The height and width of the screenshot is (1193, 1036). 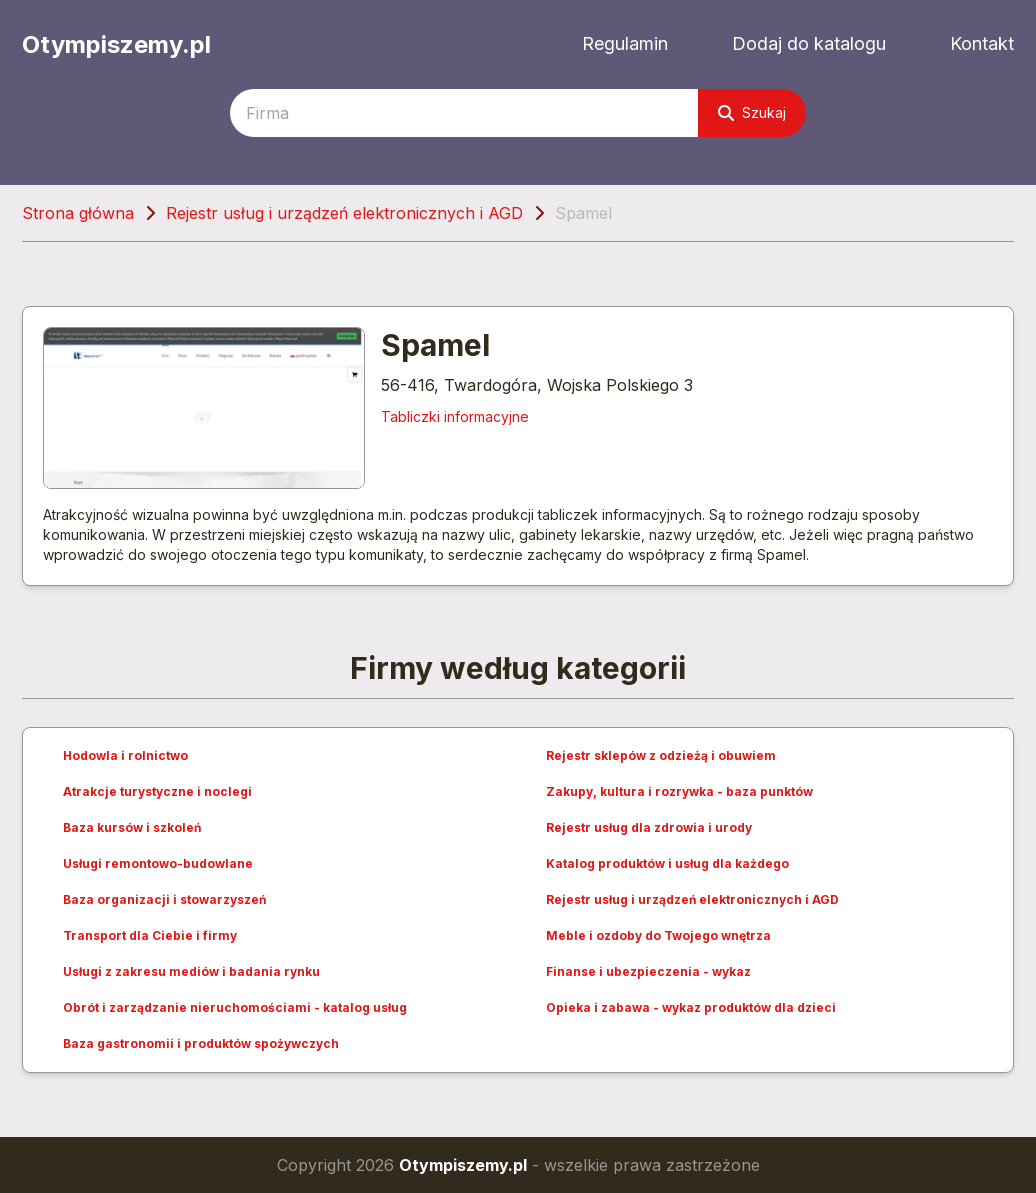 What do you see at coordinates (344, 213) in the screenshot?
I see `Rejestr usług i urządzeń elektronicznych i AGD` at bounding box center [344, 213].